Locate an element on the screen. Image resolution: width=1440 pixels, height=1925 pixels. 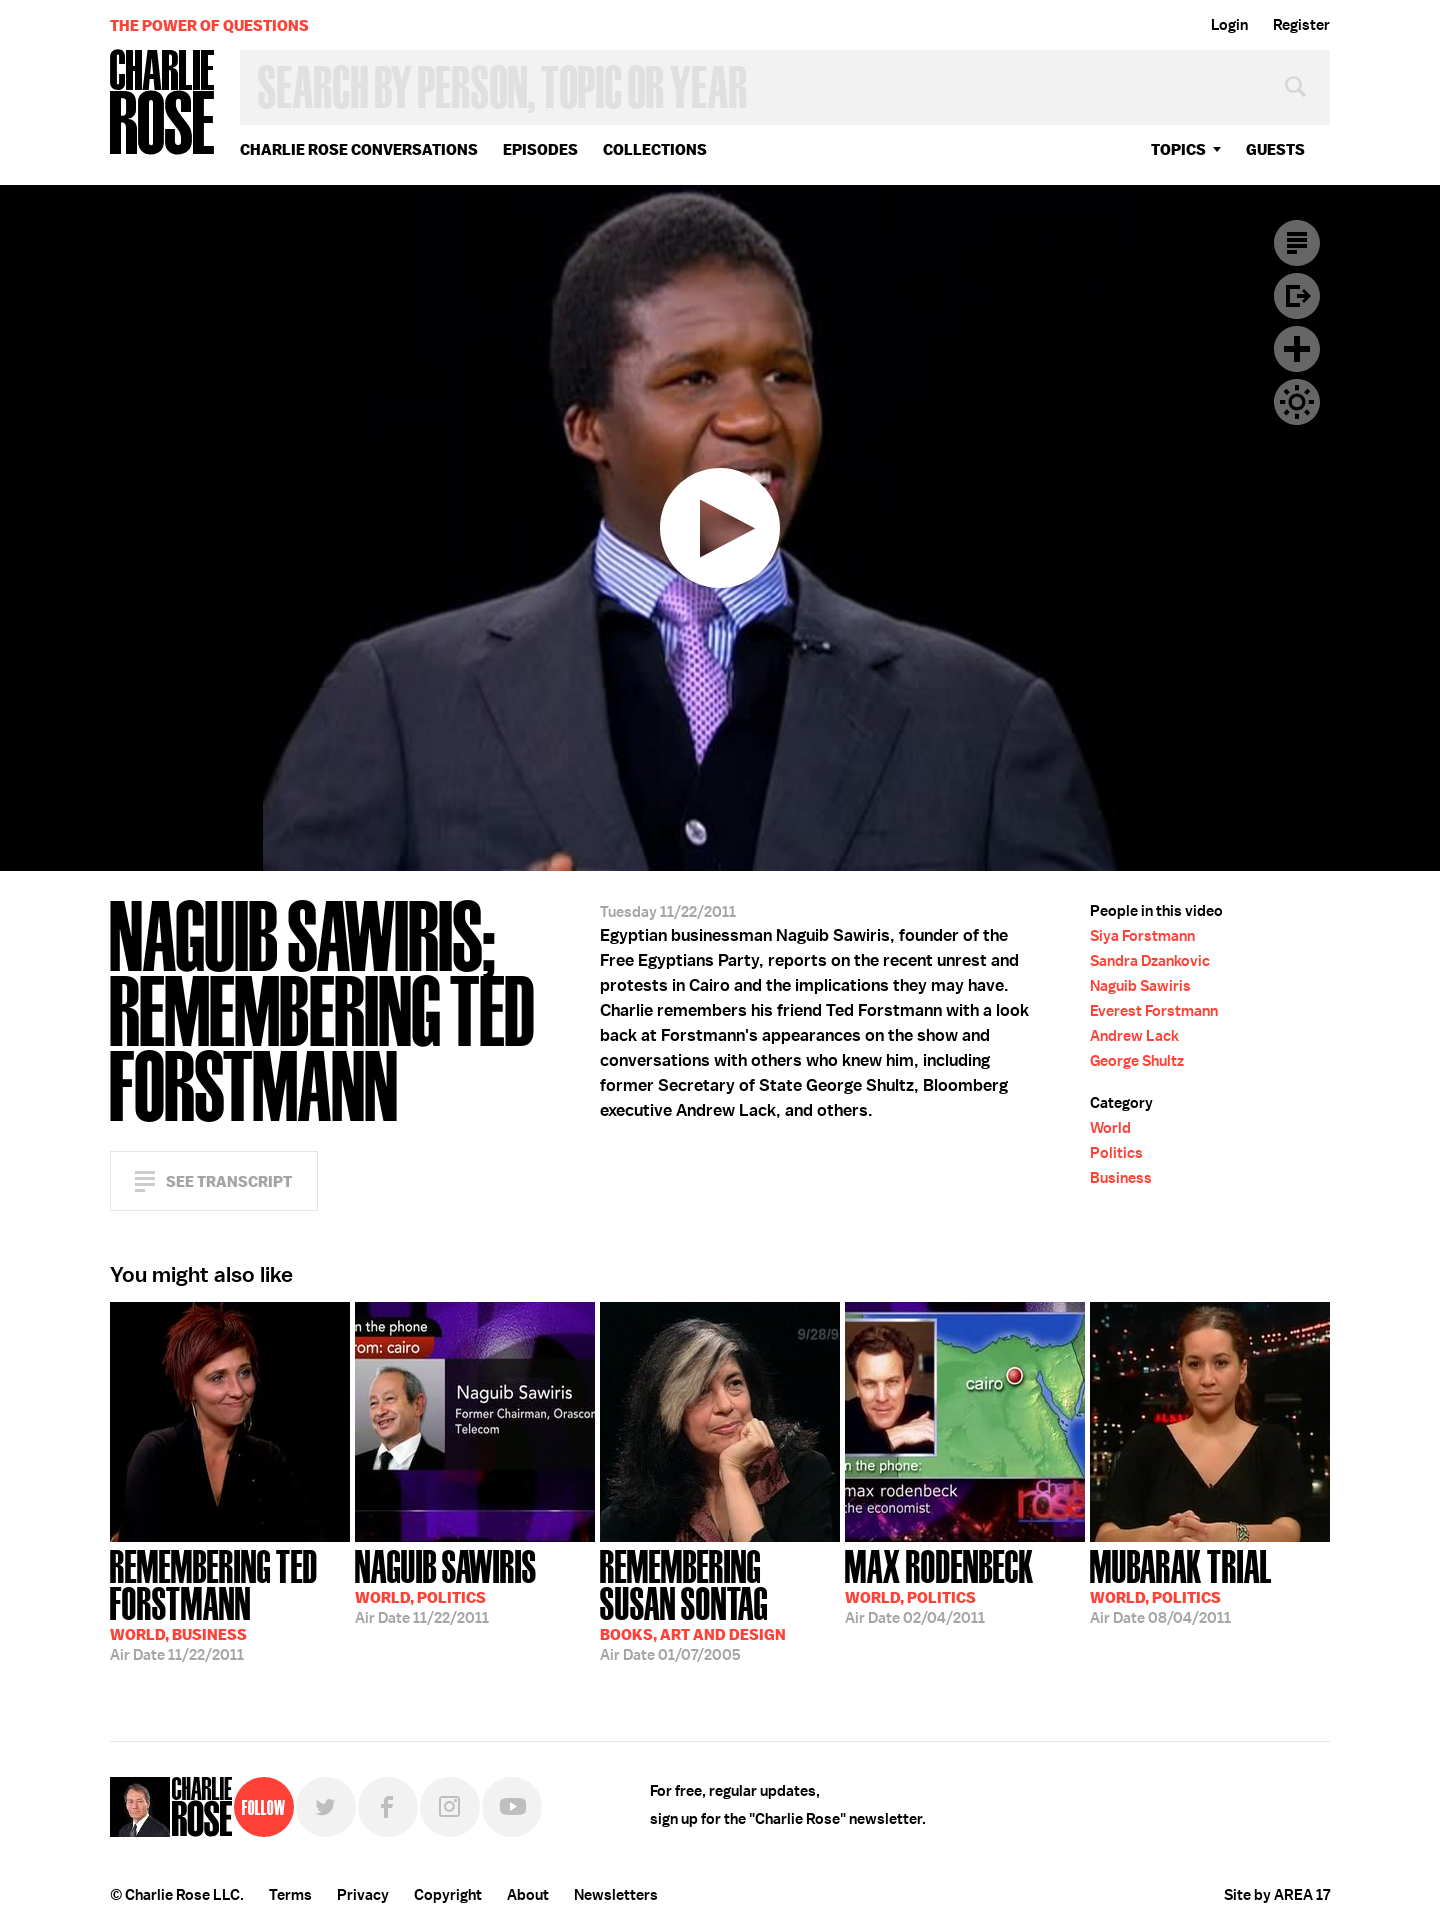
See Transcript is located at coordinates (229, 1181).